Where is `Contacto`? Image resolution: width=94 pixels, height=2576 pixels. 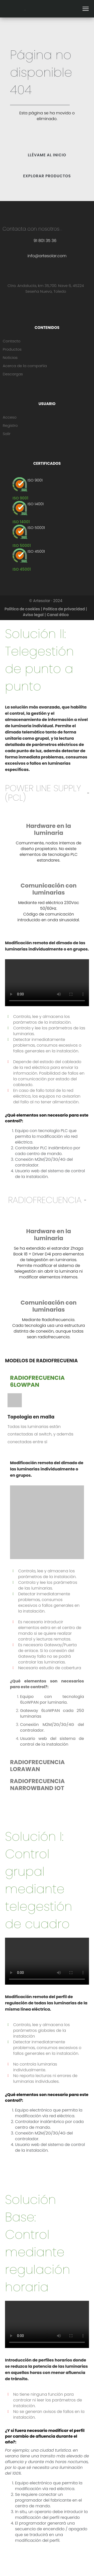
Contacto is located at coordinates (11, 341).